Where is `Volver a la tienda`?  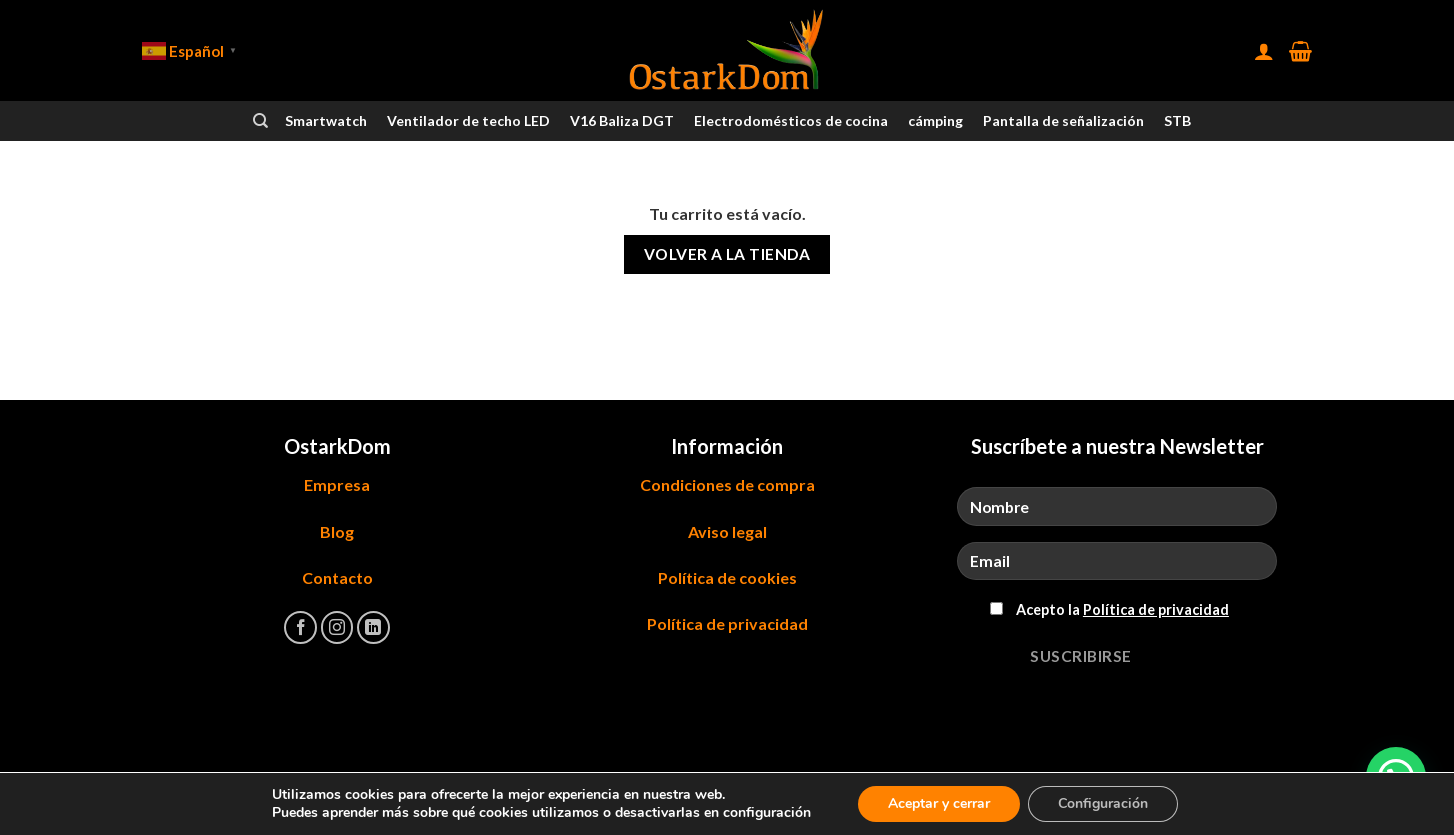
Volver a la tienda is located at coordinates (727, 254).